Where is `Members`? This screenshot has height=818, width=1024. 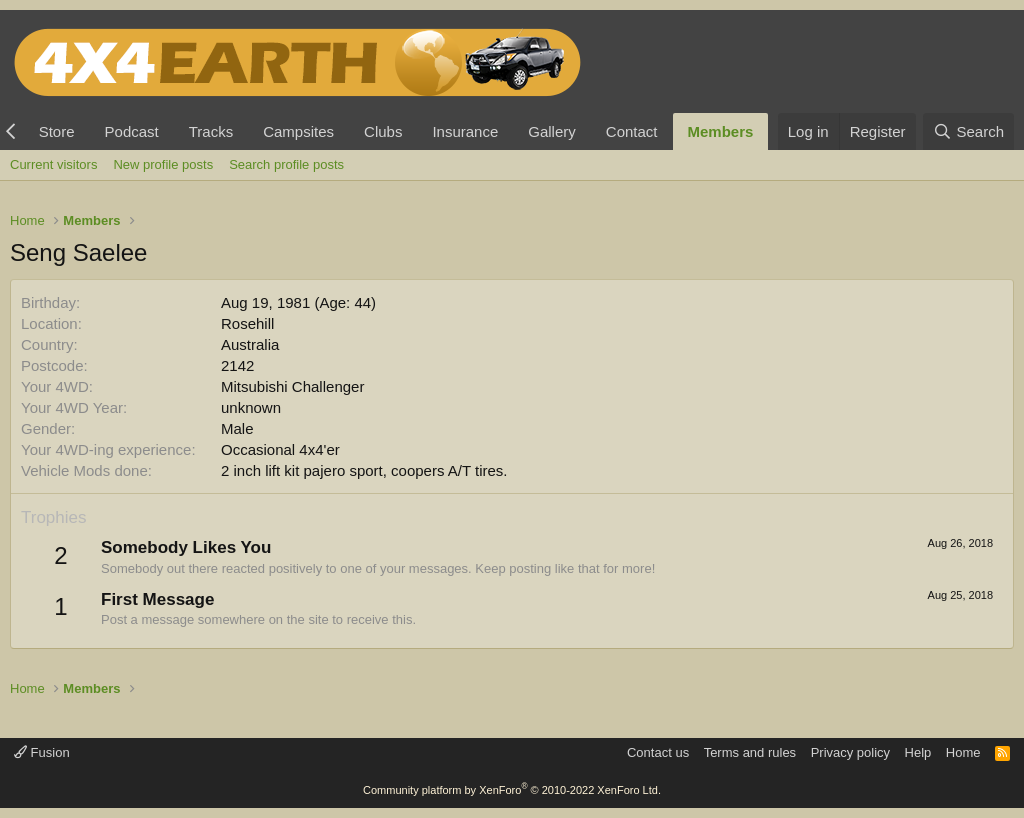 Members is located at coordinates (721, 131).